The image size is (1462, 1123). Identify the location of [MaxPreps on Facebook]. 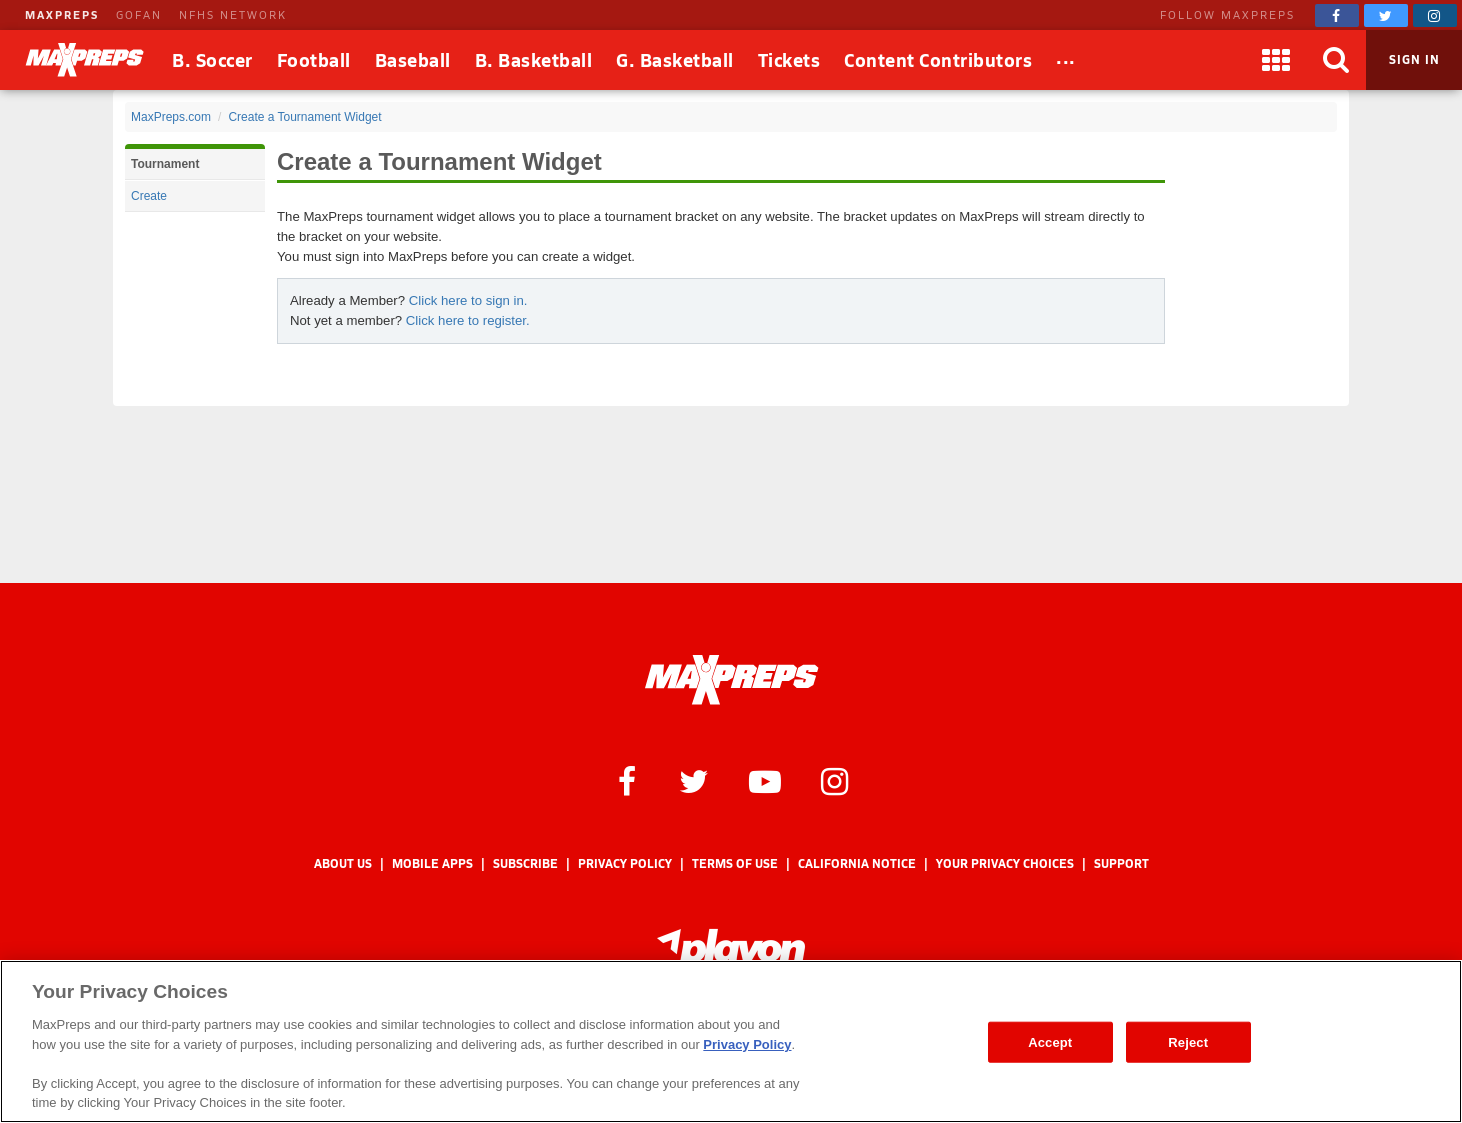
(1337, 15).